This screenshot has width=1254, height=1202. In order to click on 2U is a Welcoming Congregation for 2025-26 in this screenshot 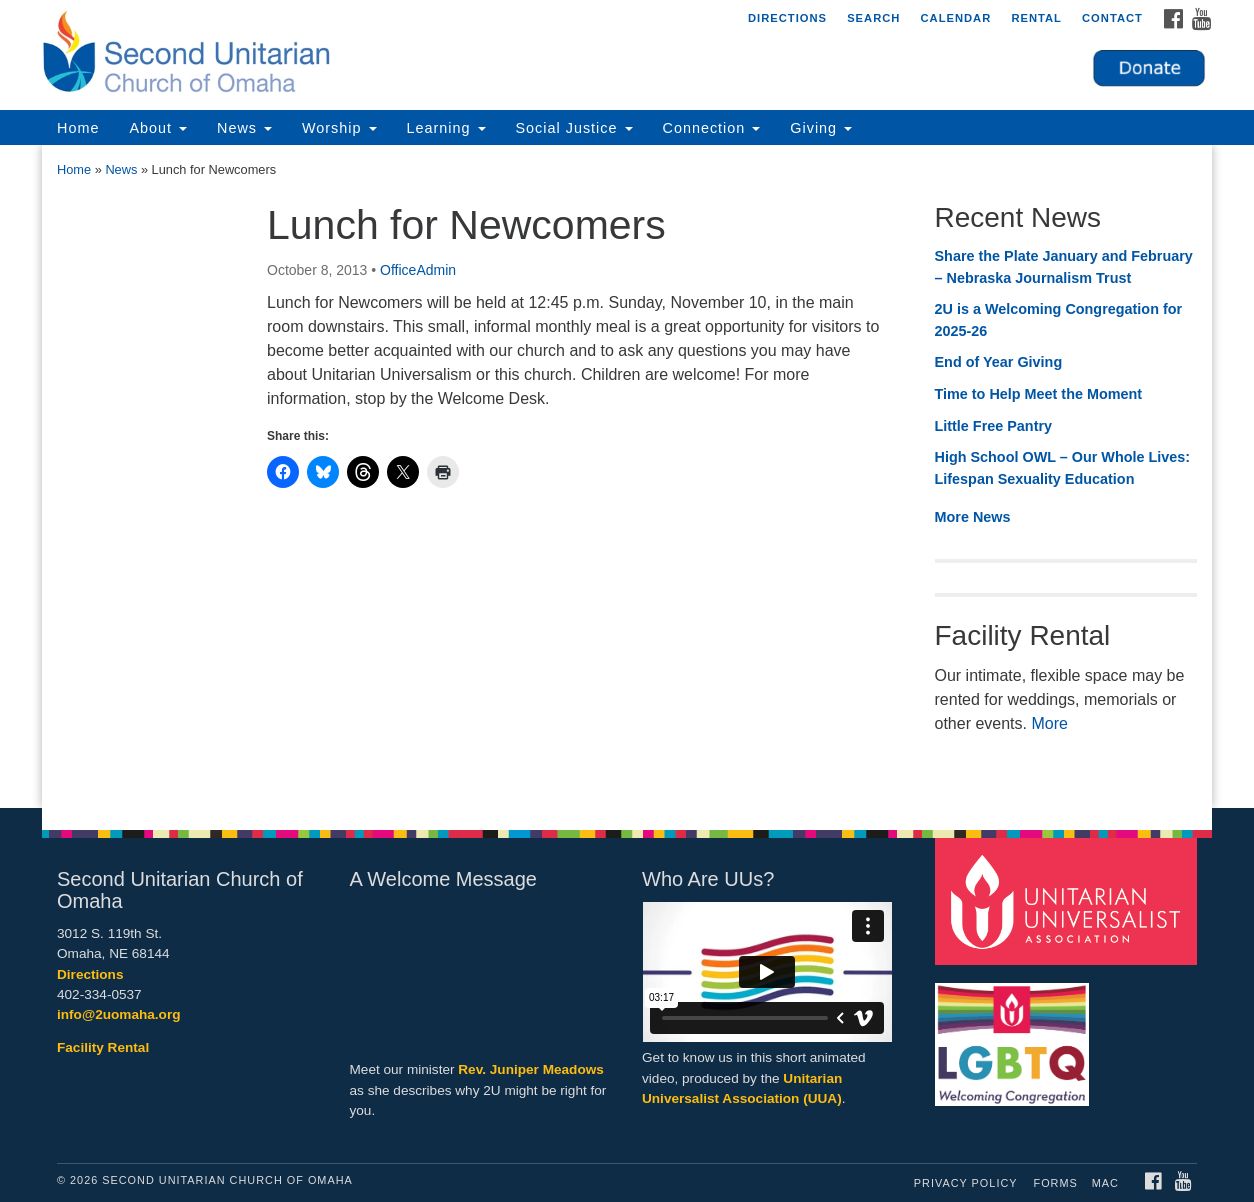, I will do `click(1059, 320)`.